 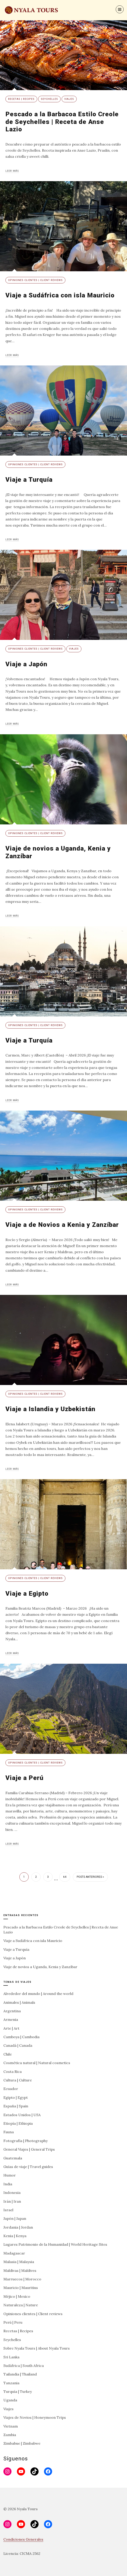 What do you see at coordinates (55, 2244) in the screenshot?
I see `Lugares Patrimonio de la Humanidad | World Heritage Sites` at bounding box center [55, 2244].